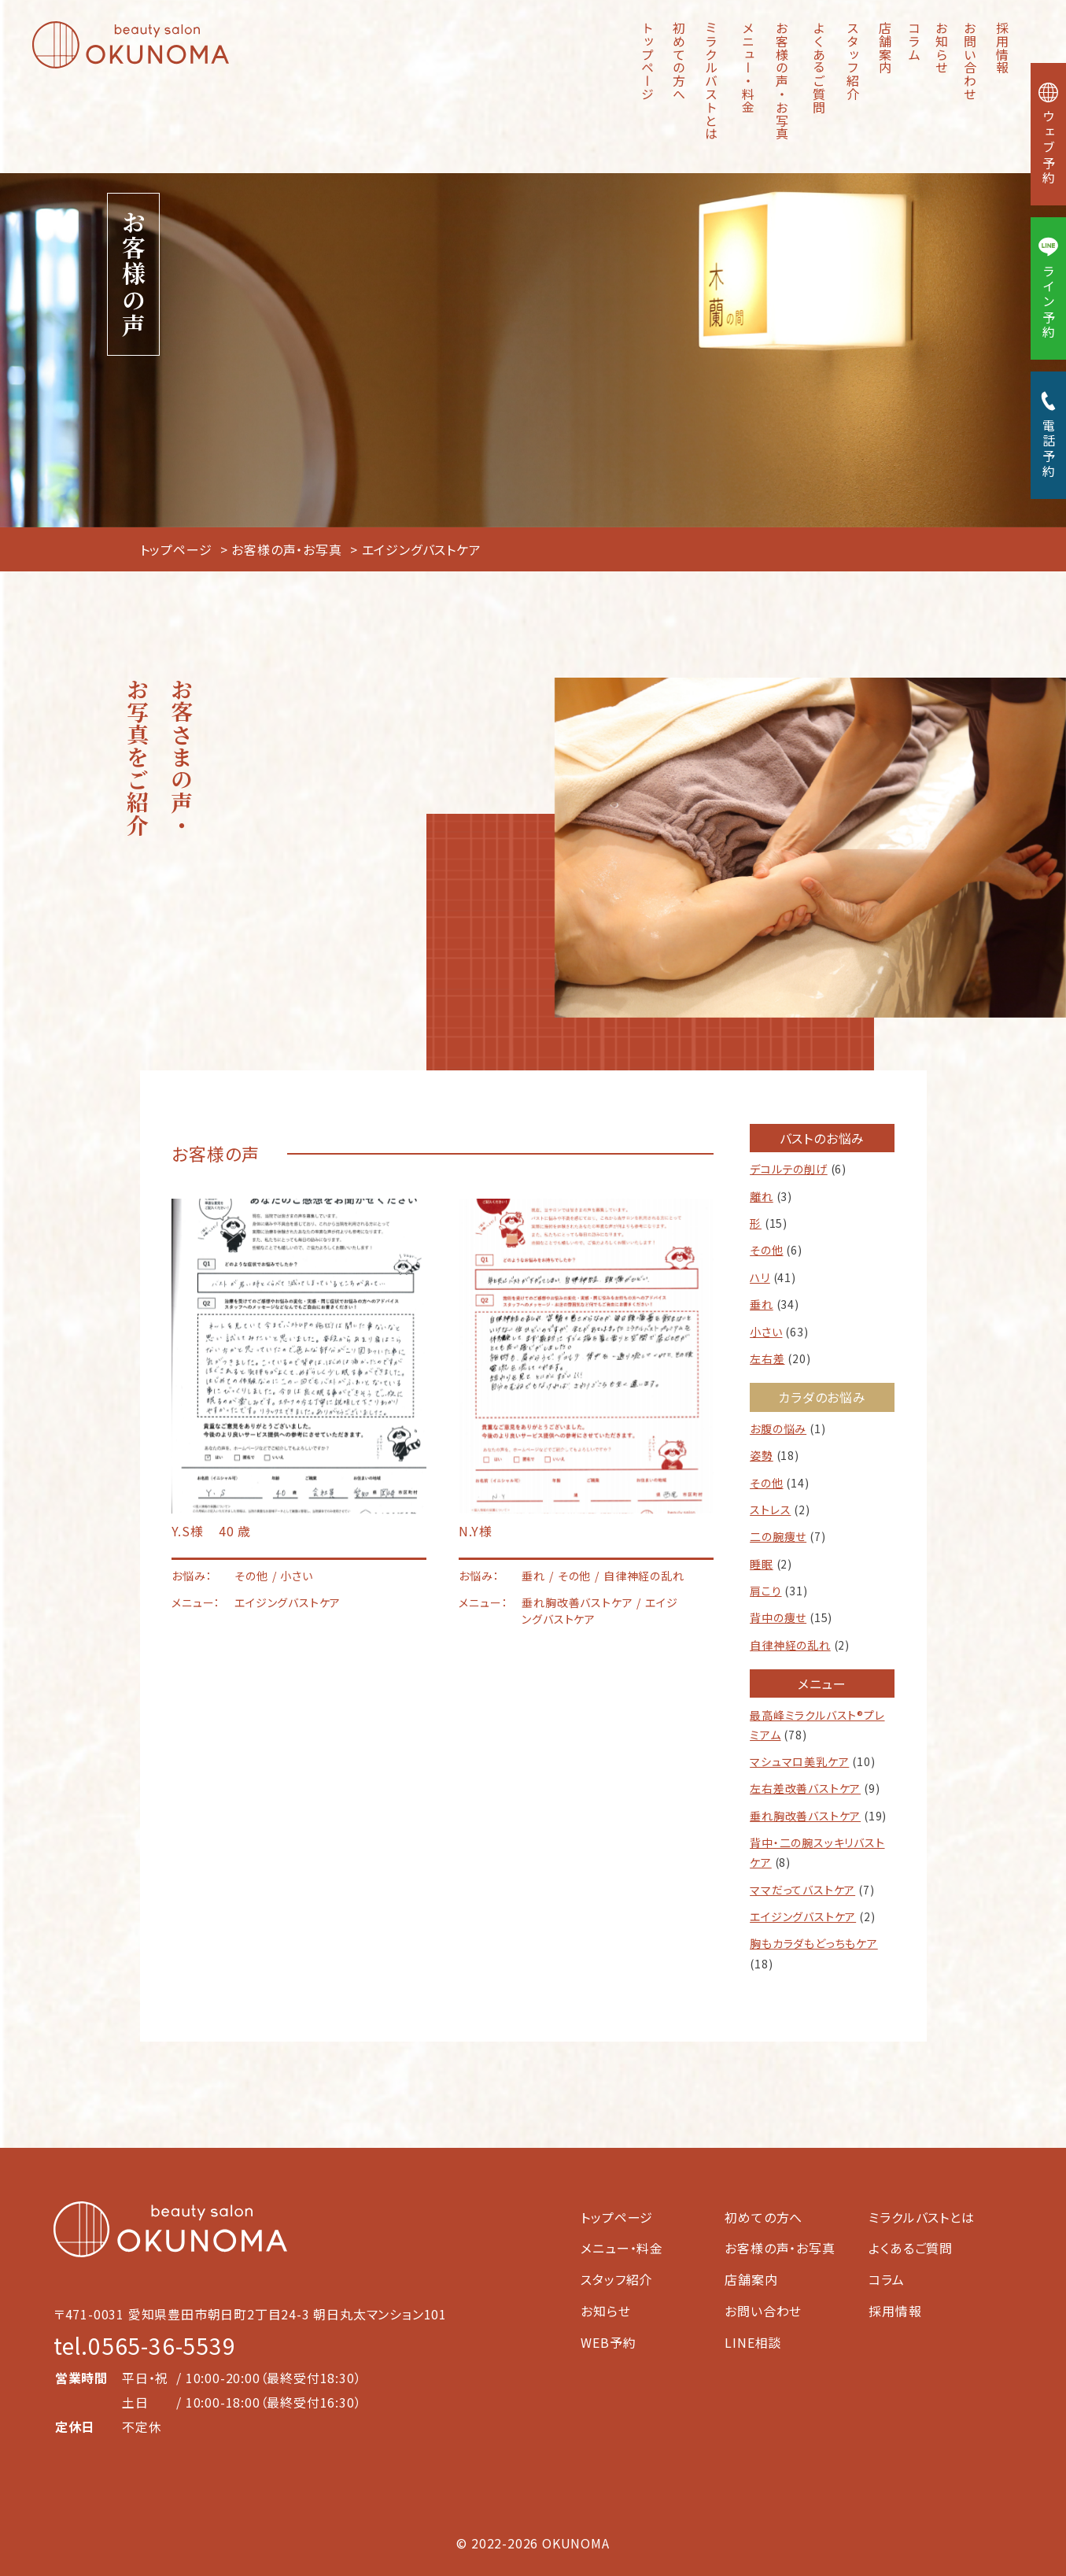 The image size is (1066, 2576). I want to click on 電話予約, so click(1048, 435).